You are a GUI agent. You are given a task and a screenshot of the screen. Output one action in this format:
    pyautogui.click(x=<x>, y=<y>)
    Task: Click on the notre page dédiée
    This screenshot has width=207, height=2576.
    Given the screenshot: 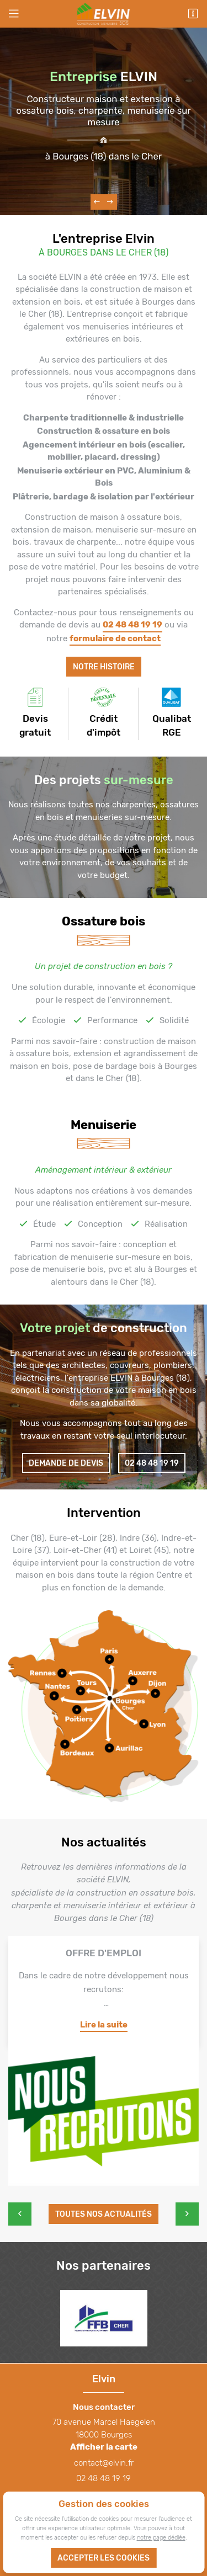 What is the action you would take?
    pyautogui.click(x=161, y=2537)
    